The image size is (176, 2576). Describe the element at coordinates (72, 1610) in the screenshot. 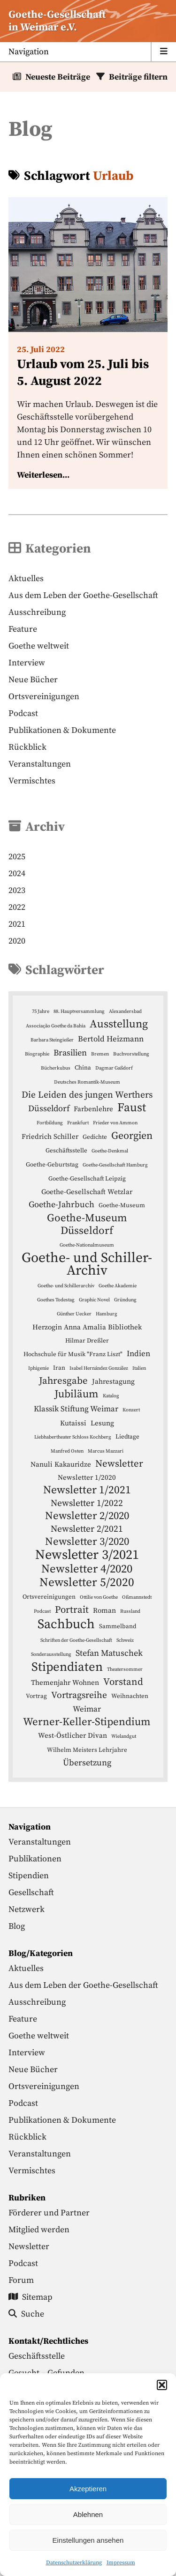

I see `Portrait [Portrait (9 Einträge)]` at that location.